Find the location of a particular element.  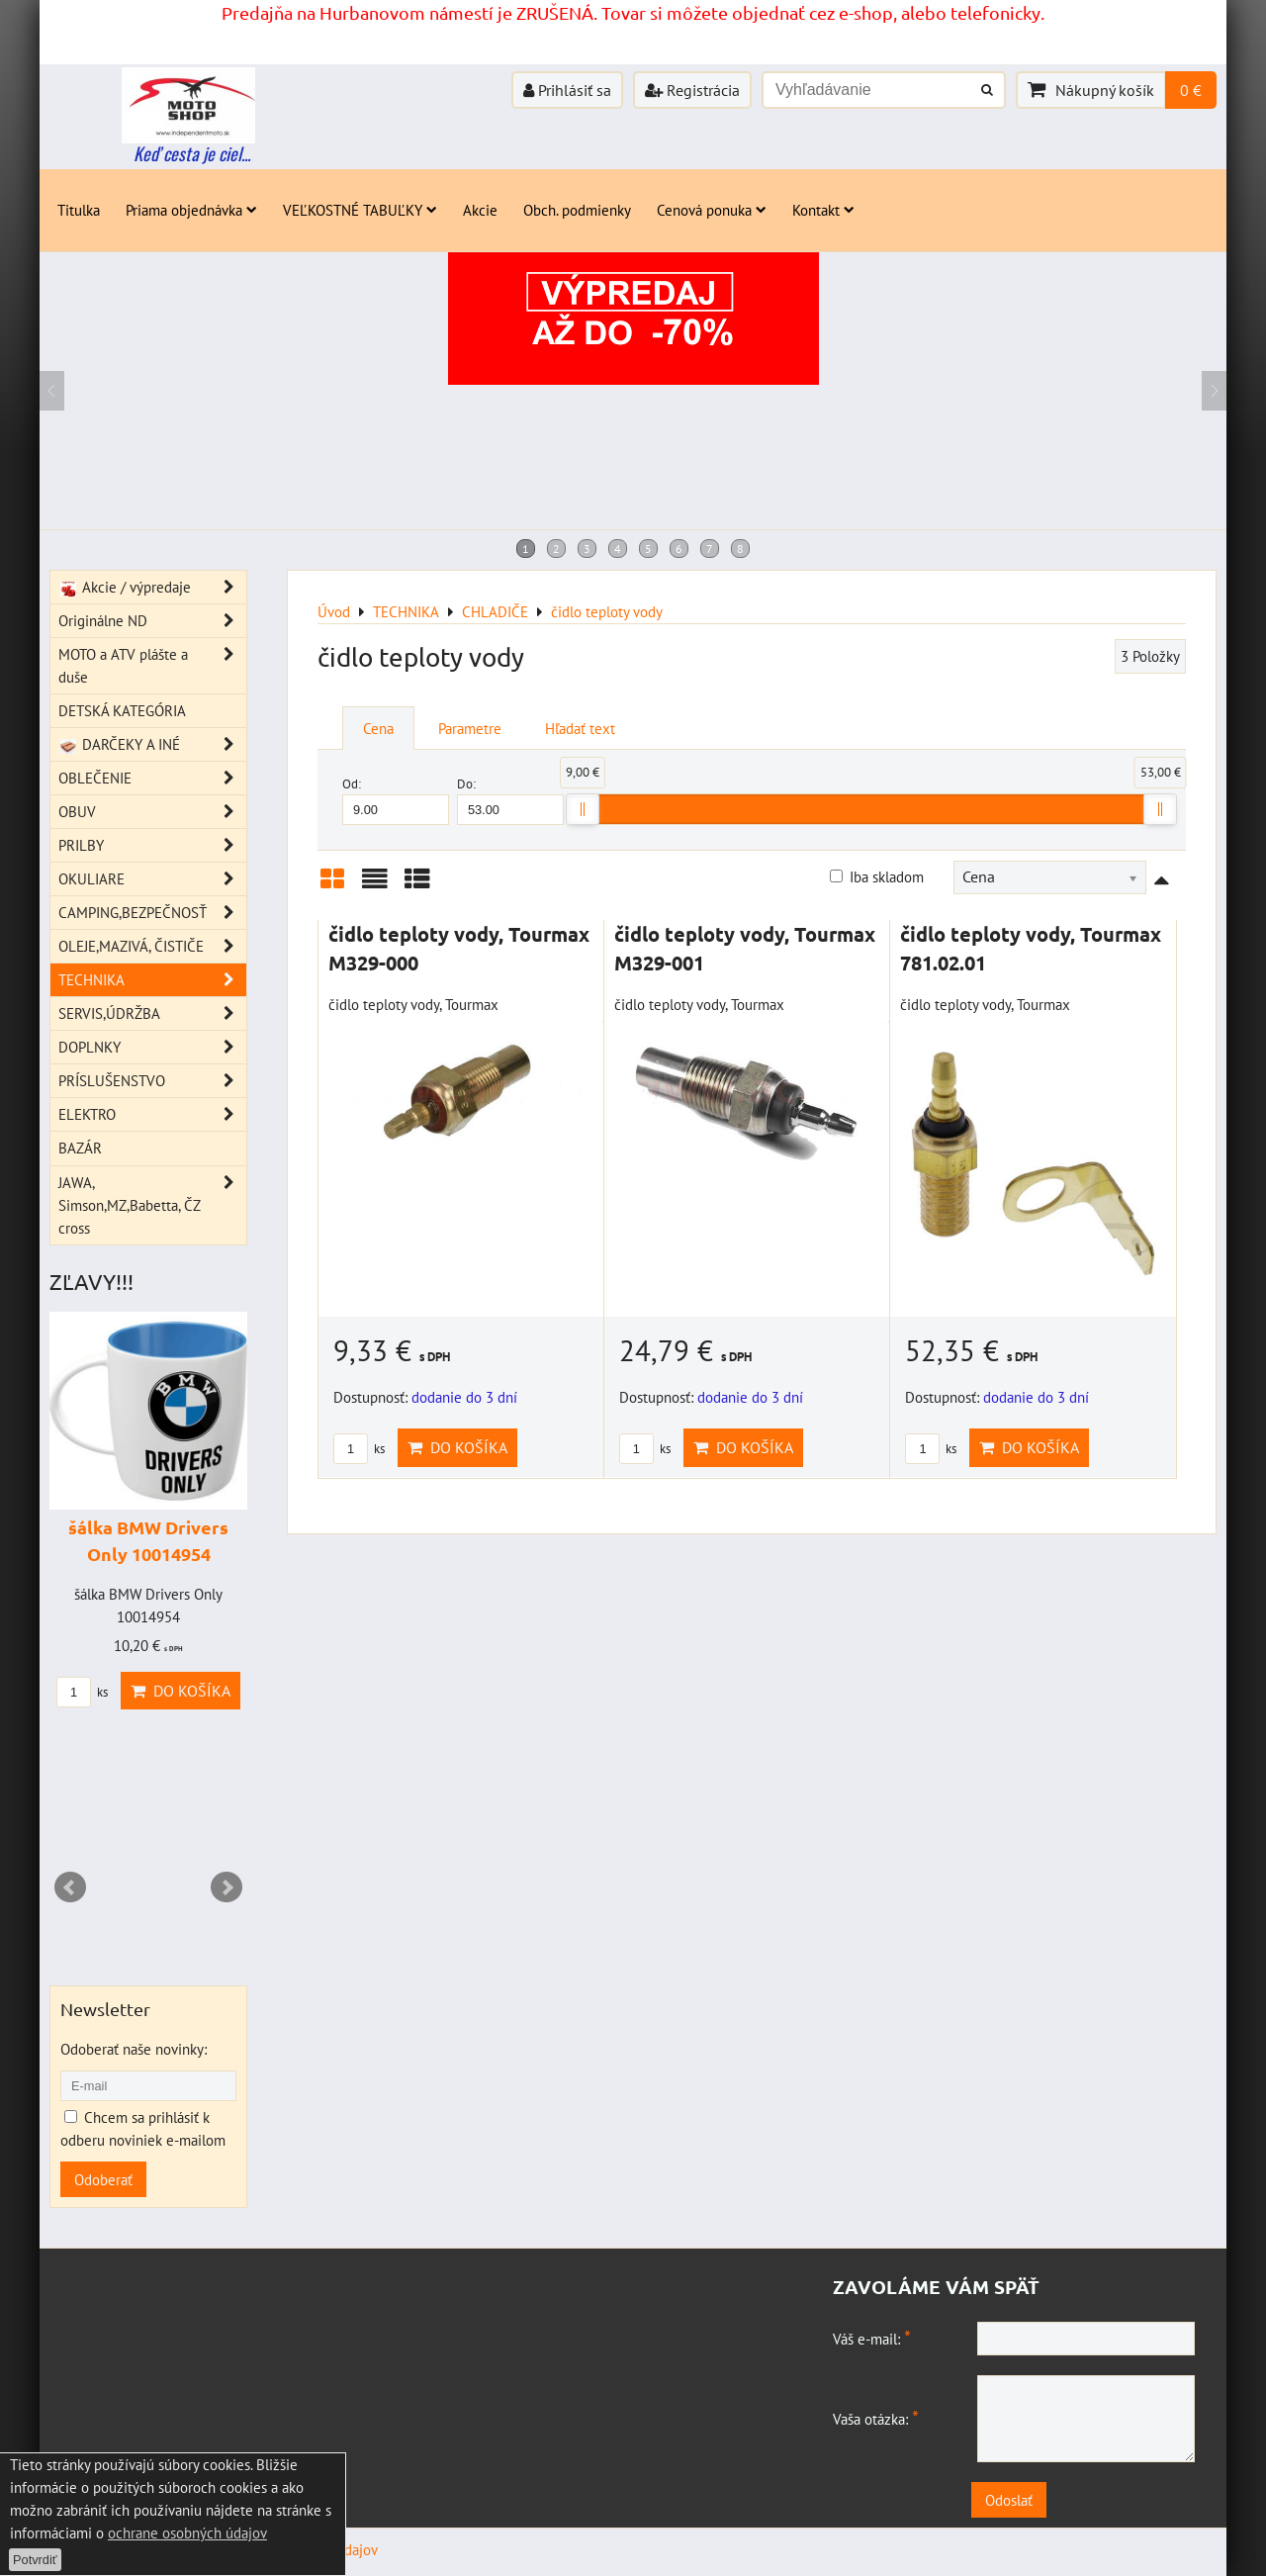

Akcie is located at coordinates (480, 210).